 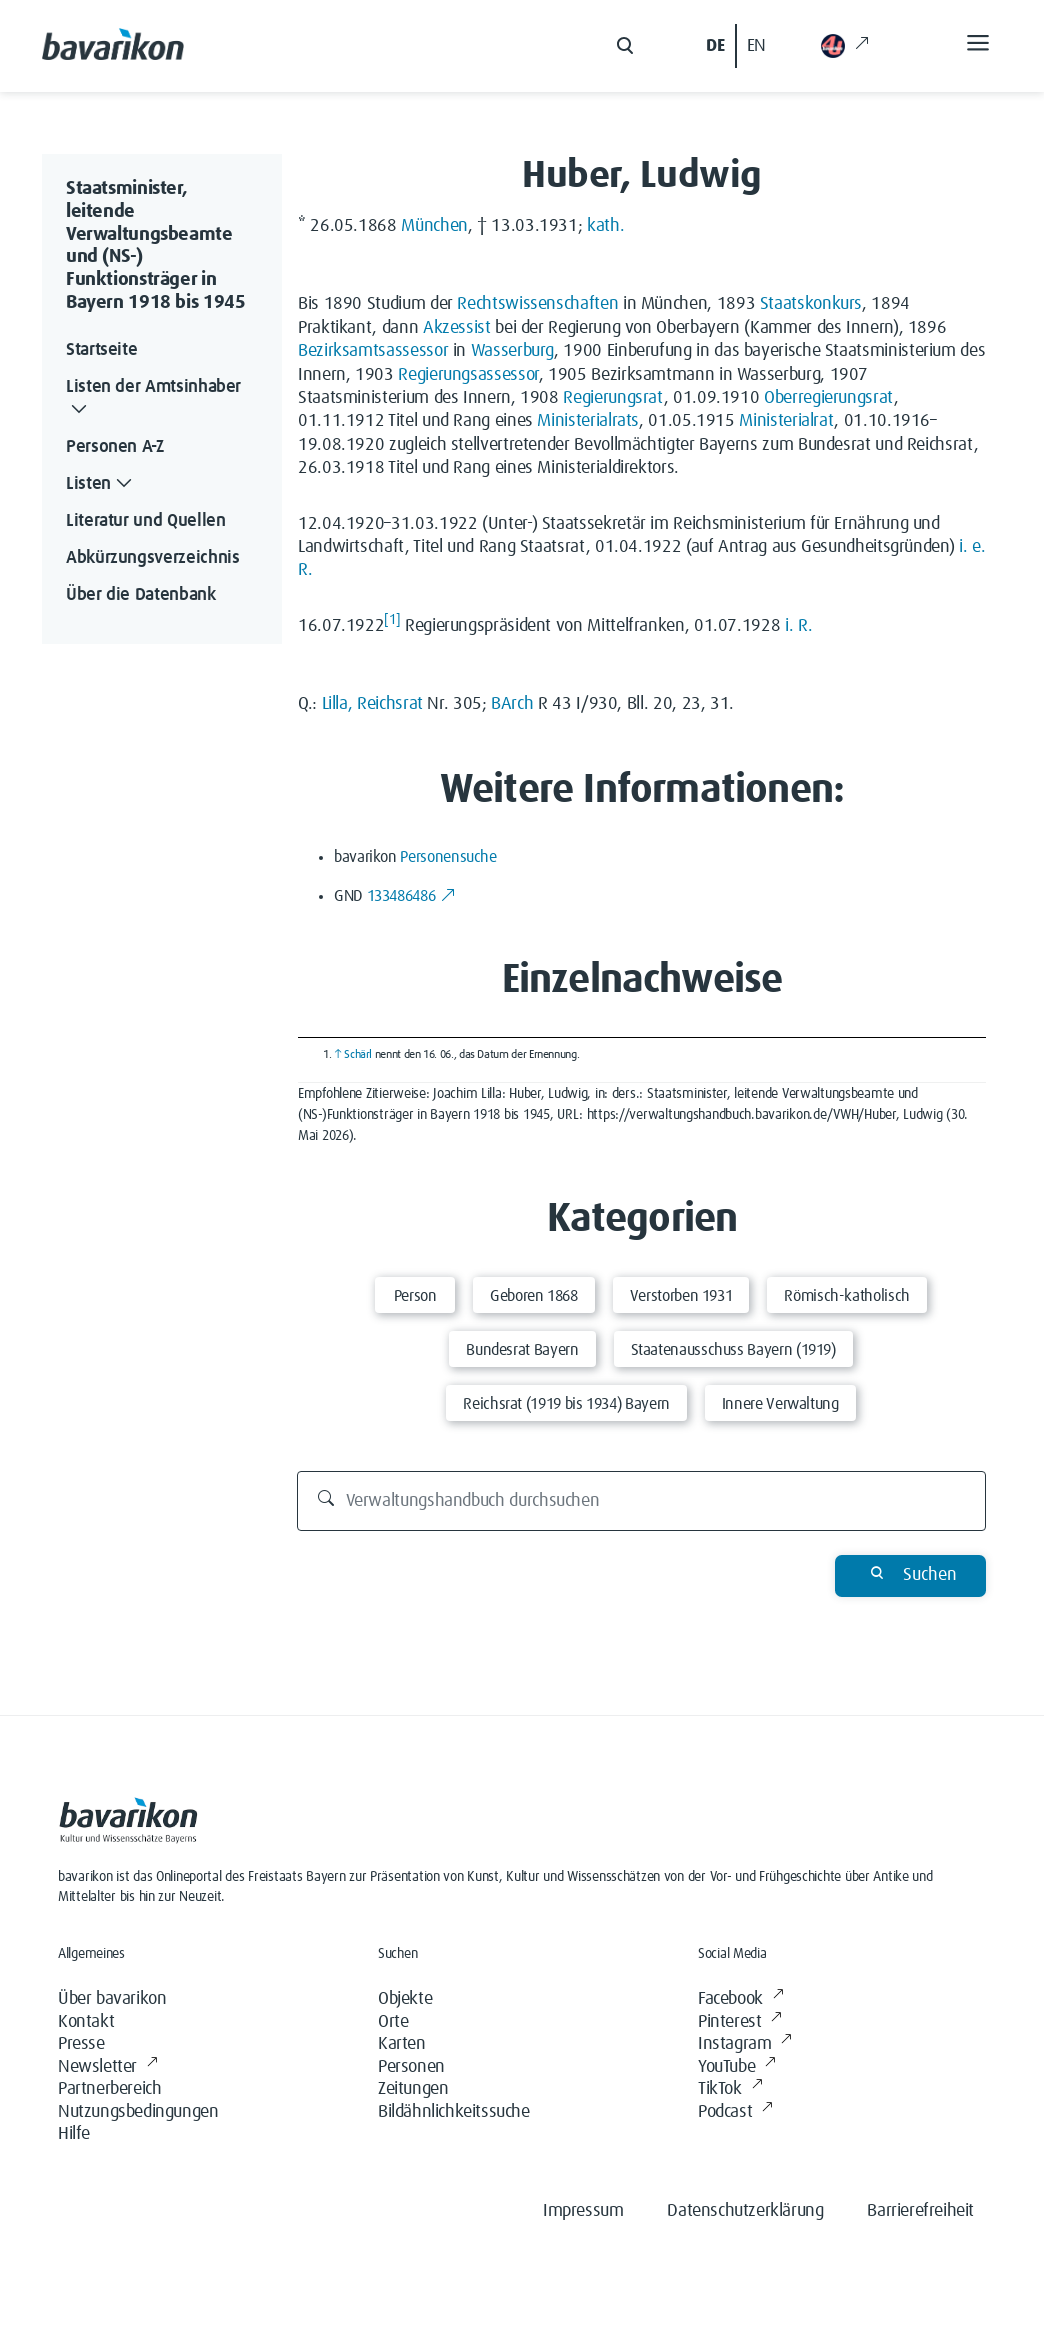 I want to click on Innere Verwaltung, so click(x=780, y=1404).